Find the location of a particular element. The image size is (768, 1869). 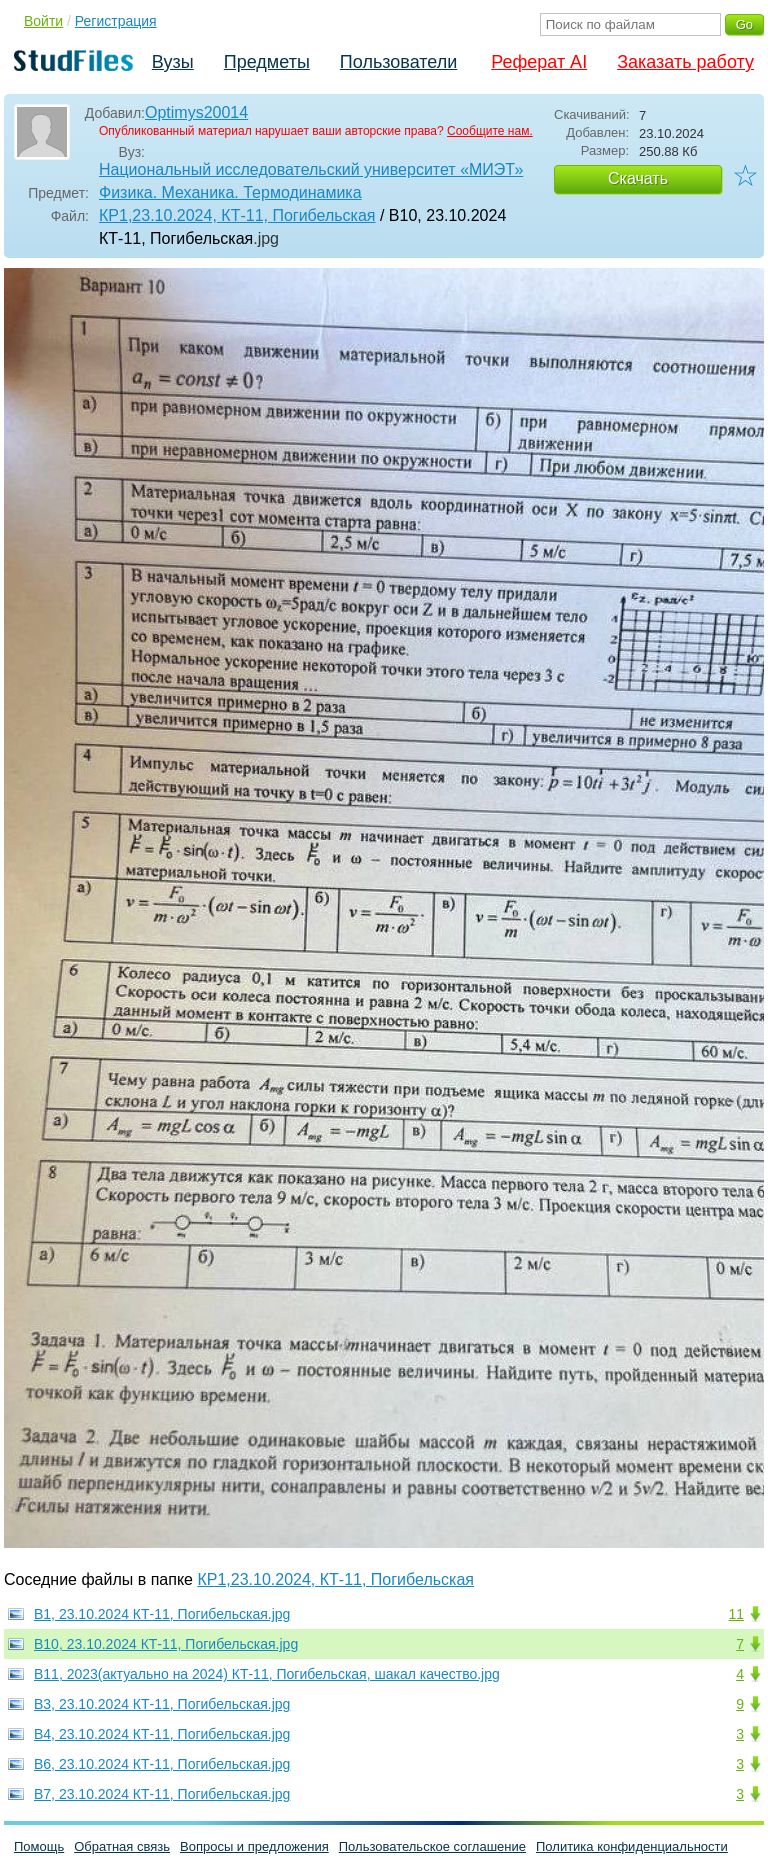

В11, 2023(актуально на 2024) КТ-11, Погибельская, шакал качество.jpg is located at coordinates (267, 1674).